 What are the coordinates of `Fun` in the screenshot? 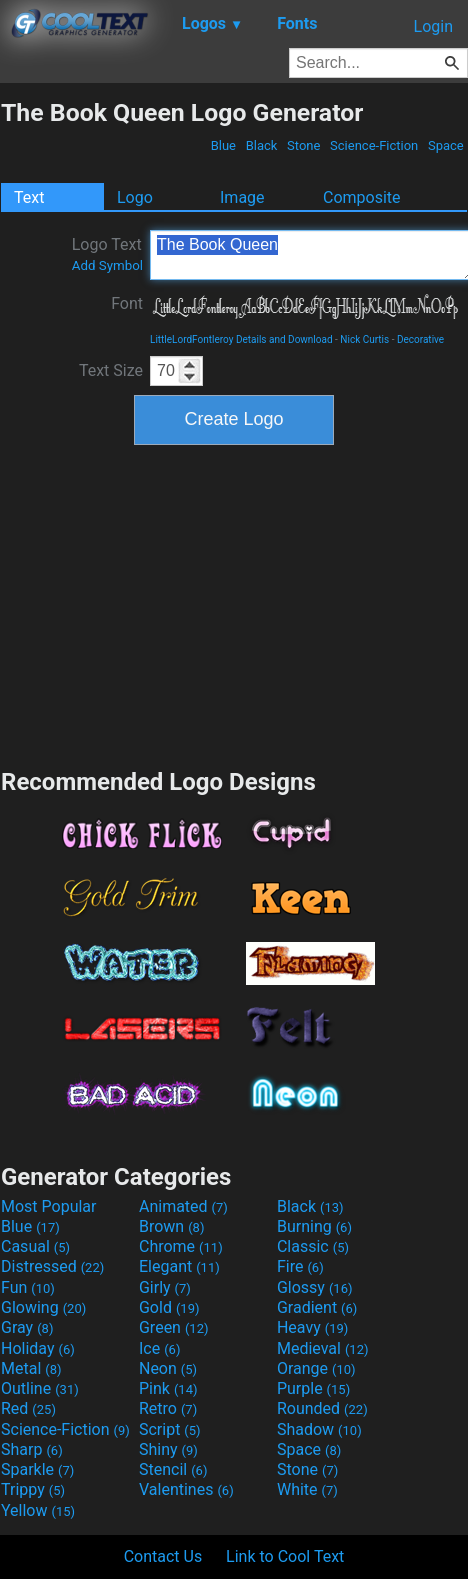 It's located at (28, 1287).